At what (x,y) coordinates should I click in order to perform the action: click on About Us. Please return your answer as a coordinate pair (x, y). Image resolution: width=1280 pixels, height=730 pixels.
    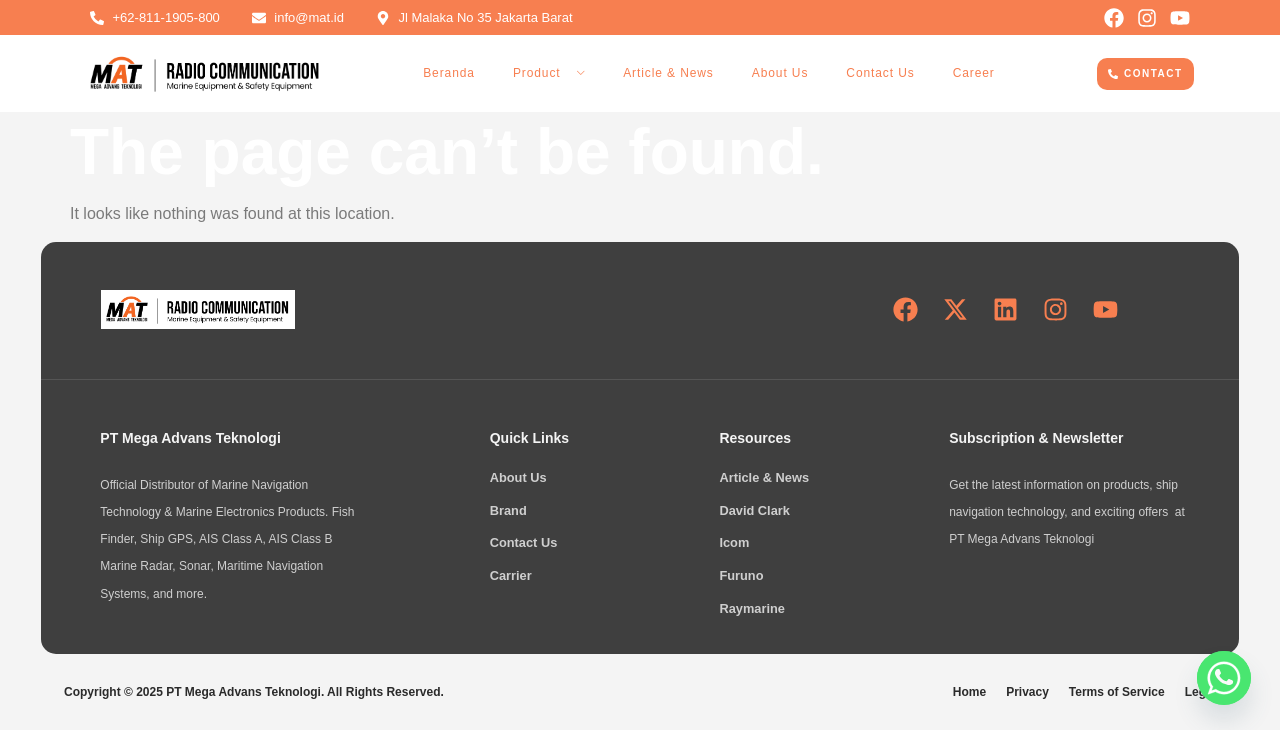
    Looking at the image, I should click on (780, 73).